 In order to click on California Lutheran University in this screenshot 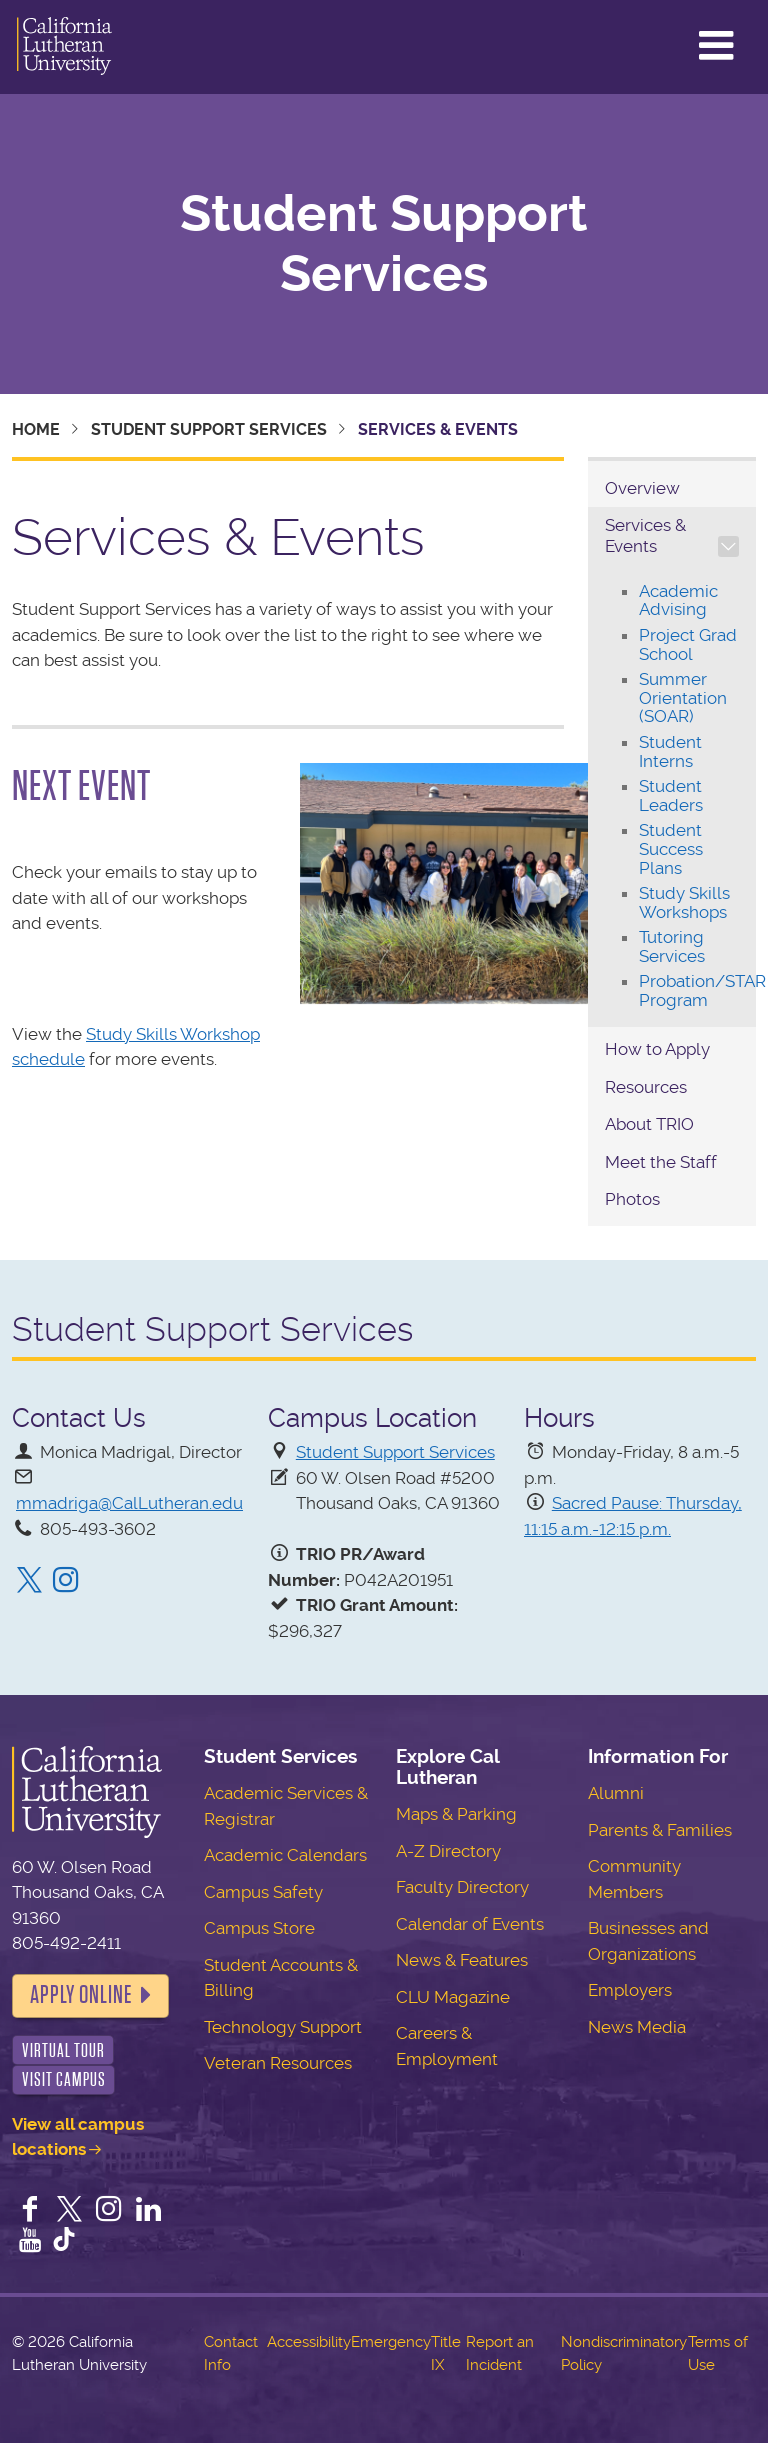, I will do `click(64, 47)`.